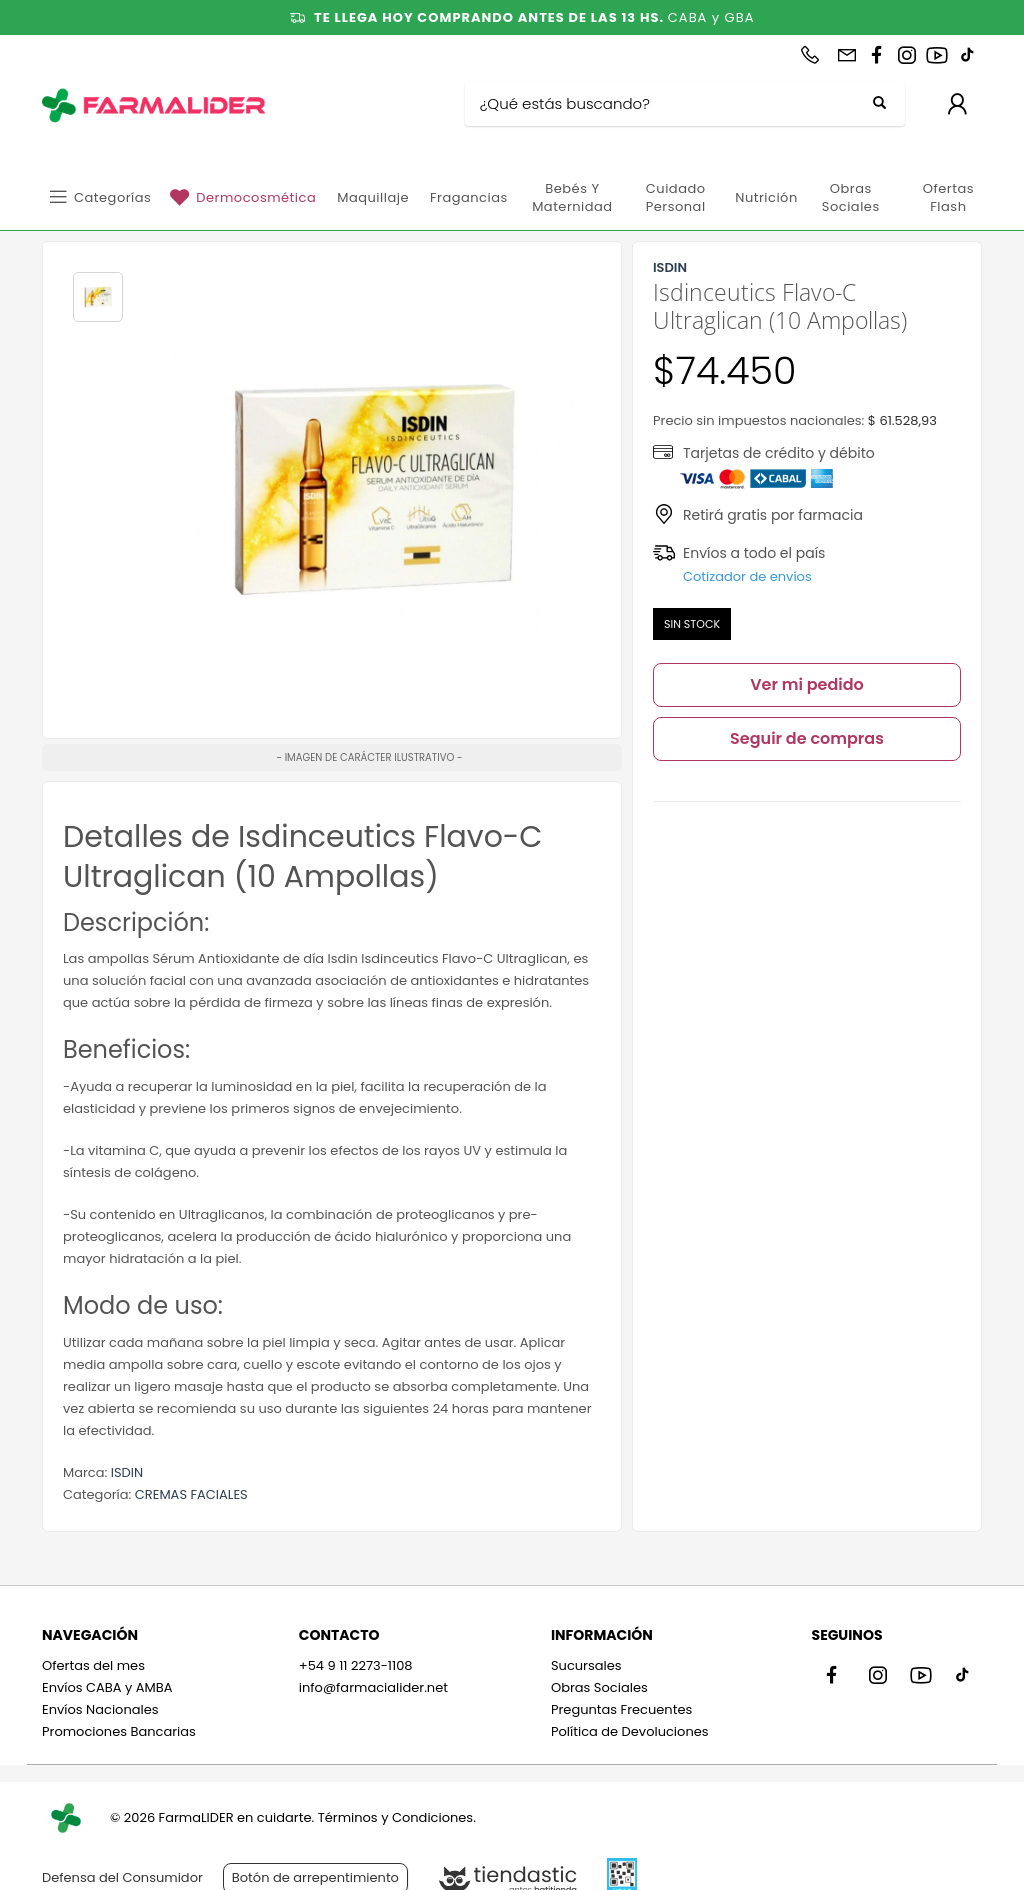 Image resolution: width=1024 pixels, height=1890 pixels. I want to click on Envíos Nacionales, so click(100, 1709).